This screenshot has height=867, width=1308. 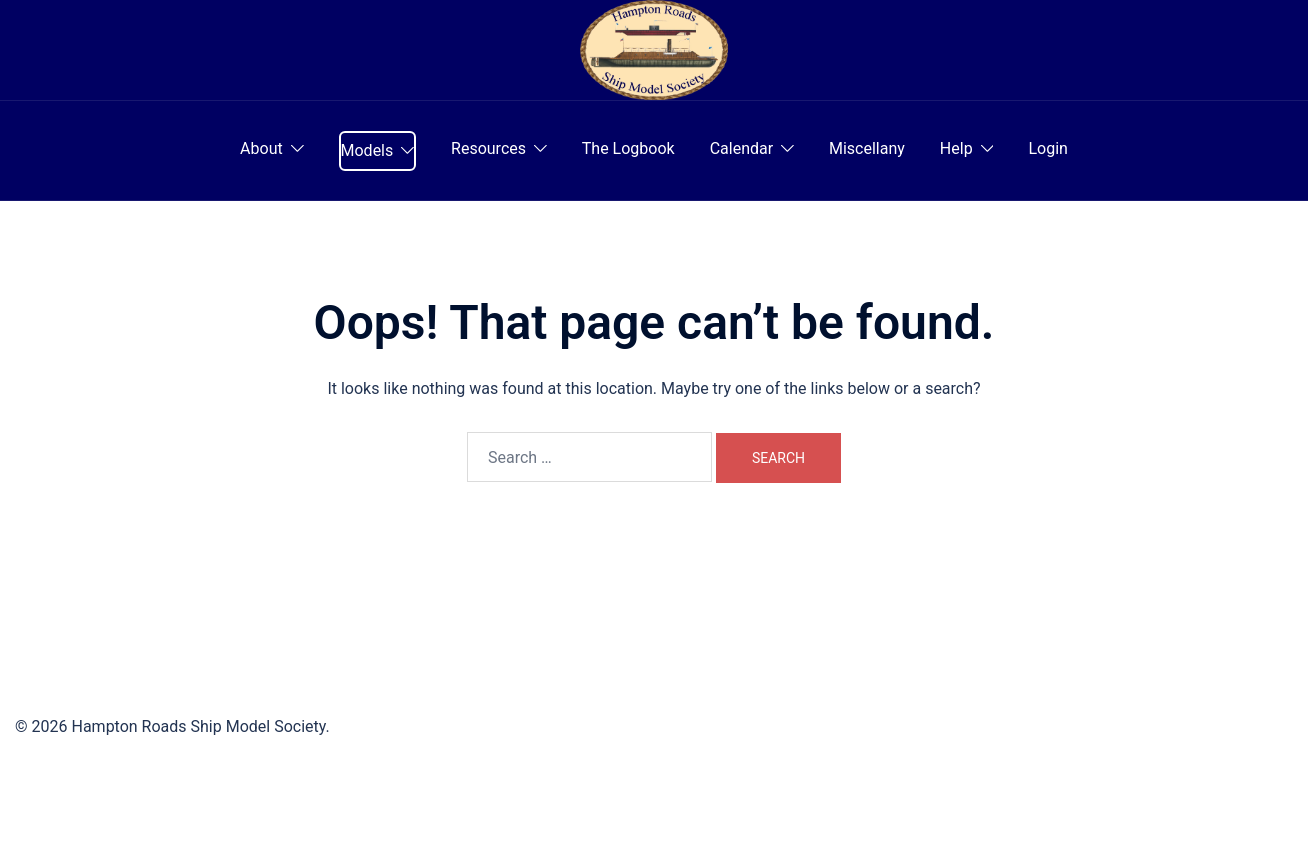 I want to click on About, so click(x=261, y=148).